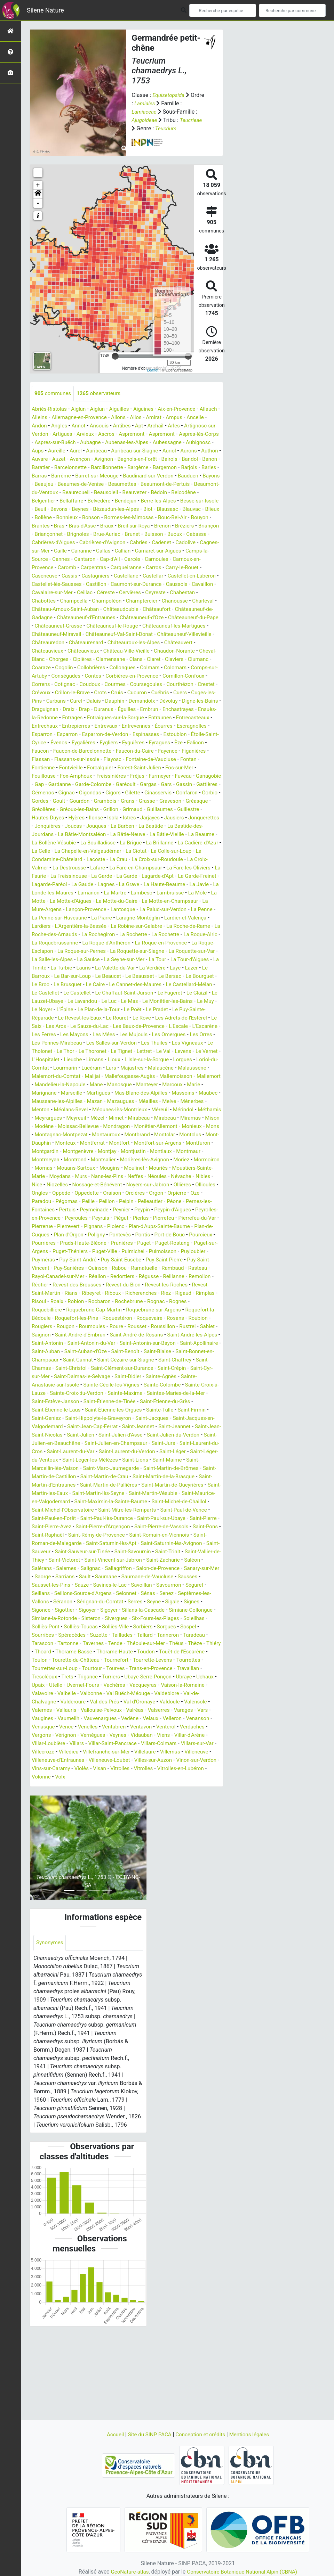 This screenshot has height=2576, width=334. I want to click on Varages, so click(116, 1793).